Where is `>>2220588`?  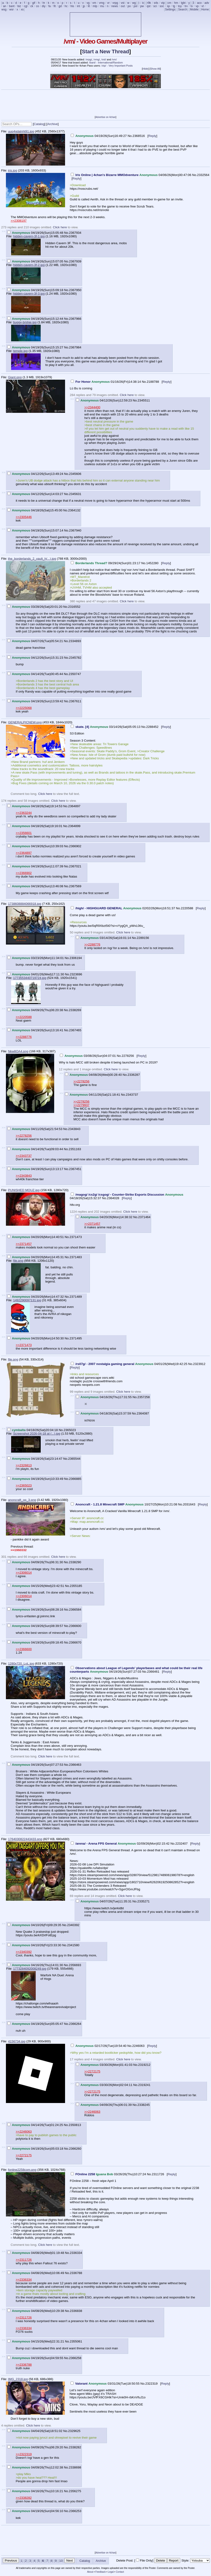 >>2220588 is located at coordinates (24, 1017).